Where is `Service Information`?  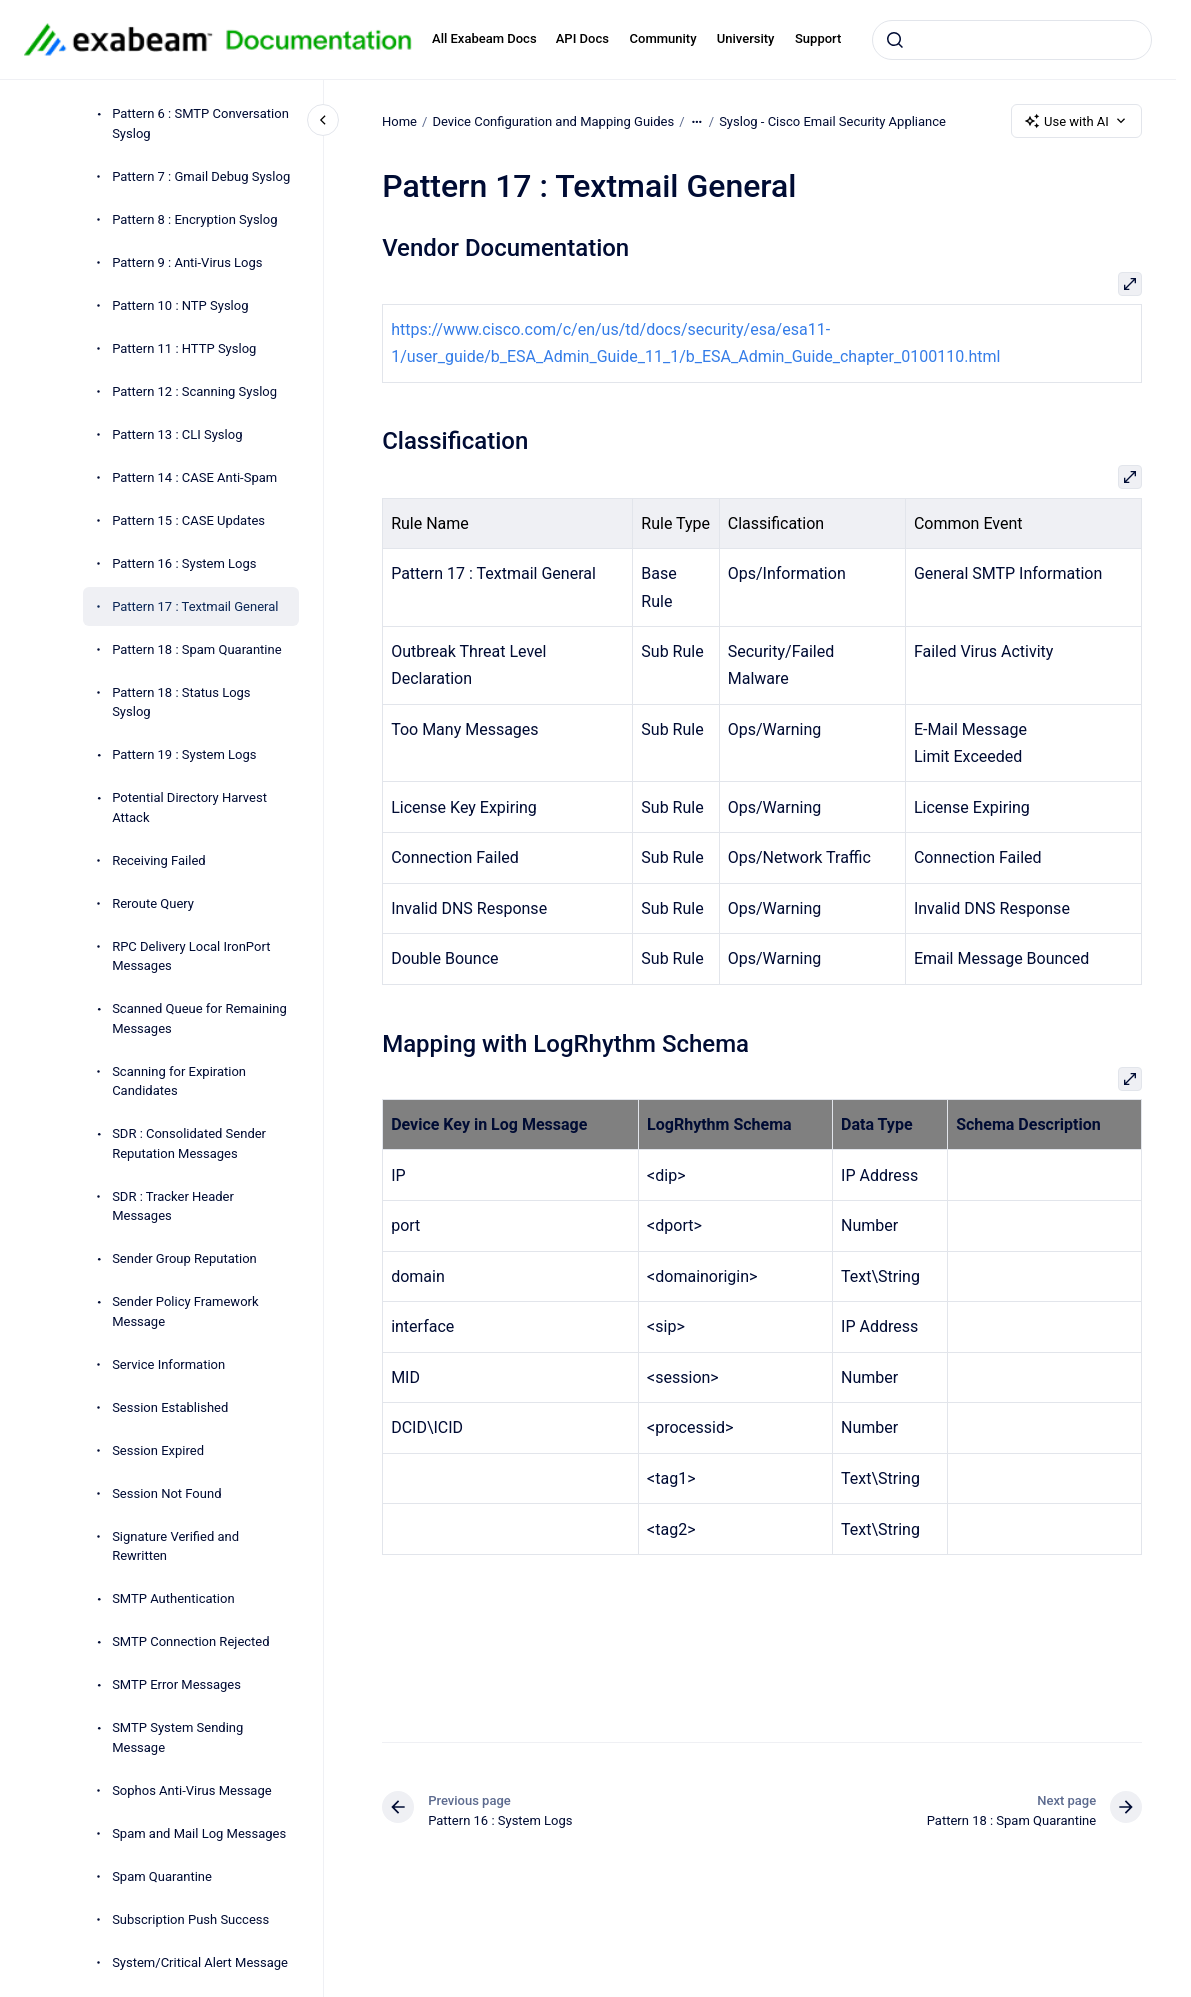 Service Information is located at coordinates (168, 1364).